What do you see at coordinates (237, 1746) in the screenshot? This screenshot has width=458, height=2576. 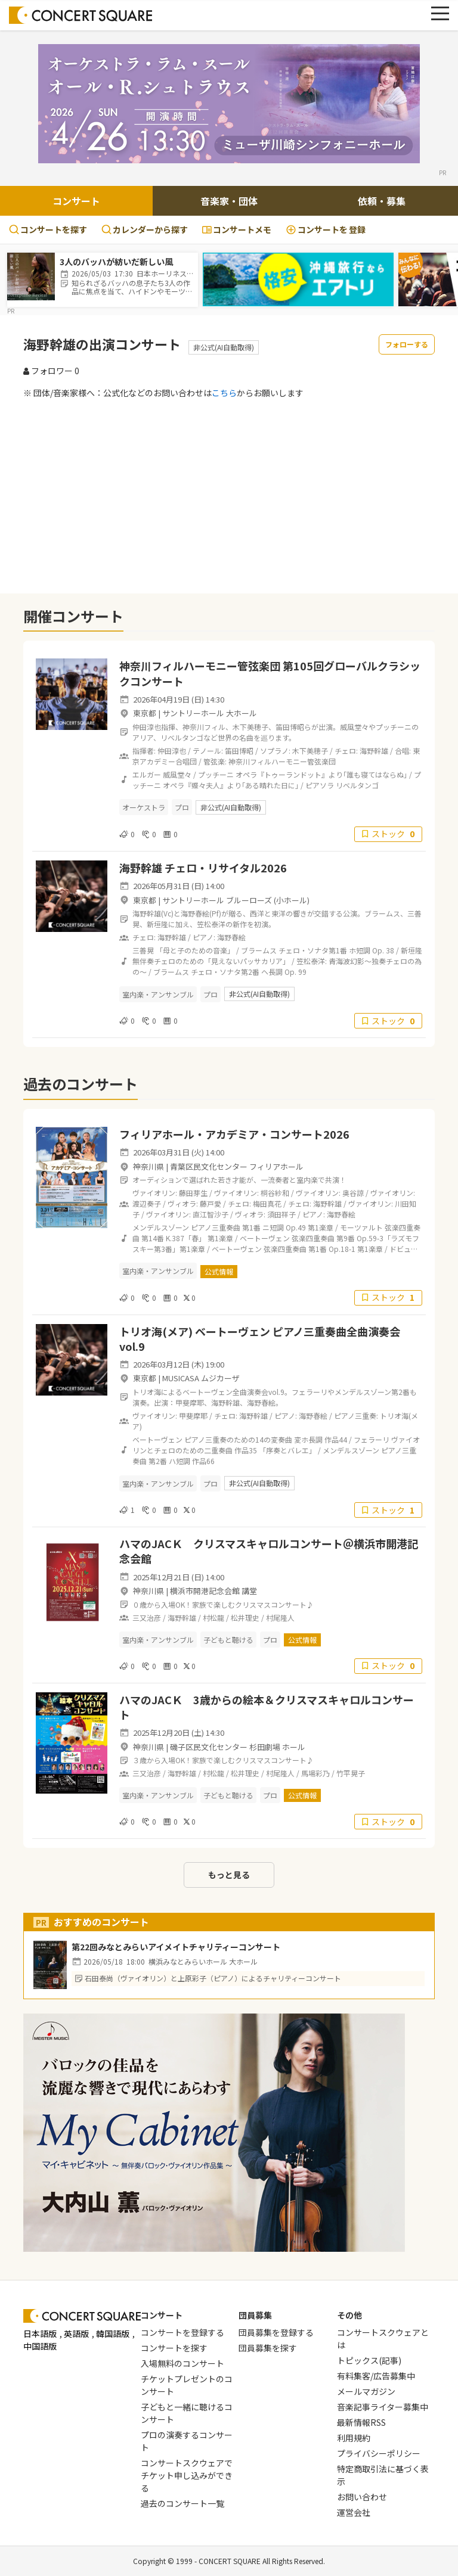 I see `磯子区民文化センター 杉田劇場 ホール` at bounding box center [237, 1746].